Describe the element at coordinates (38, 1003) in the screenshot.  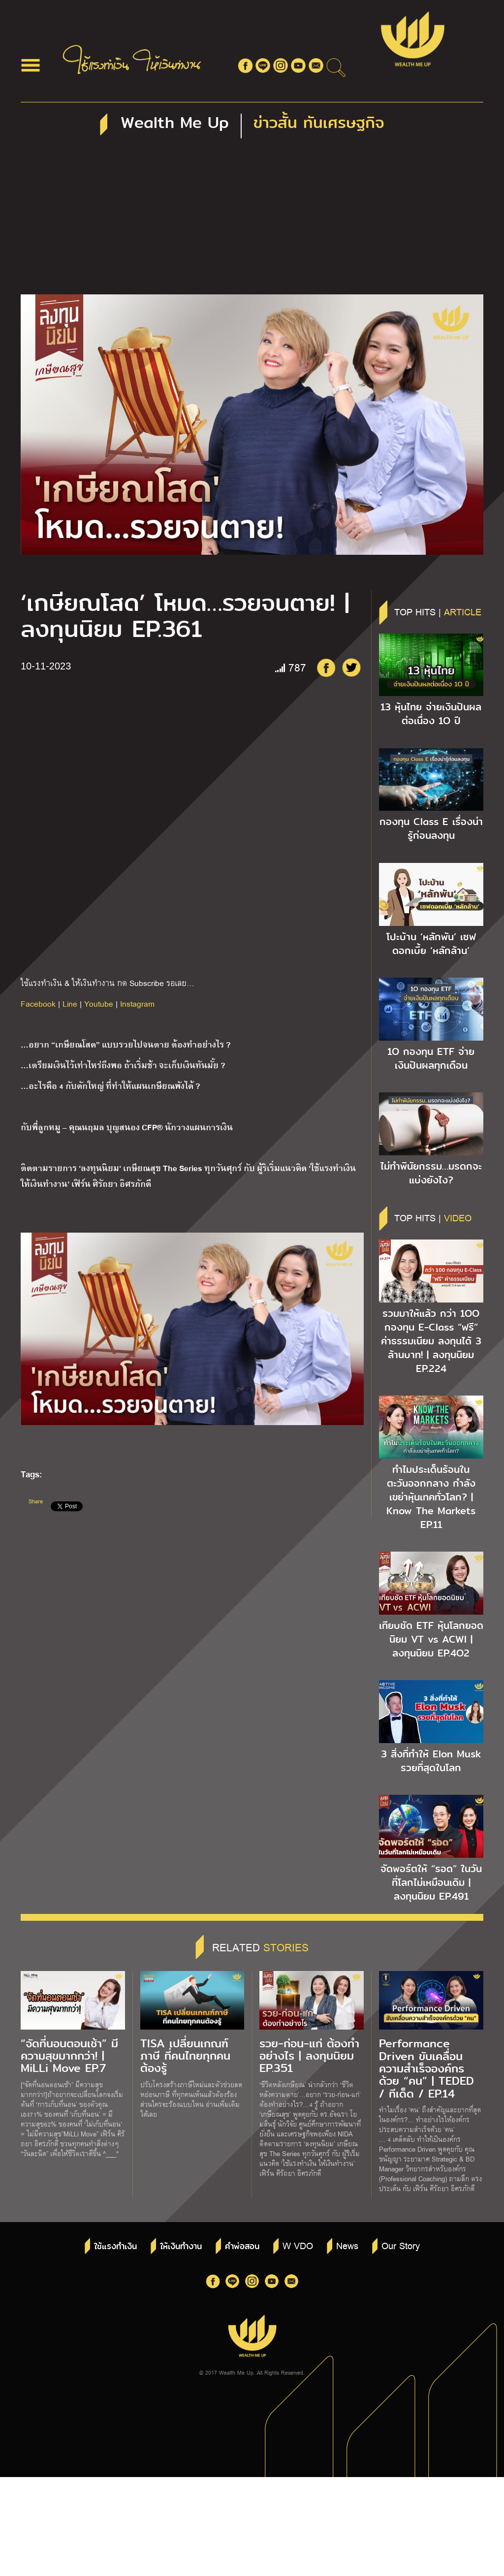
I see `Facebook` at that location.